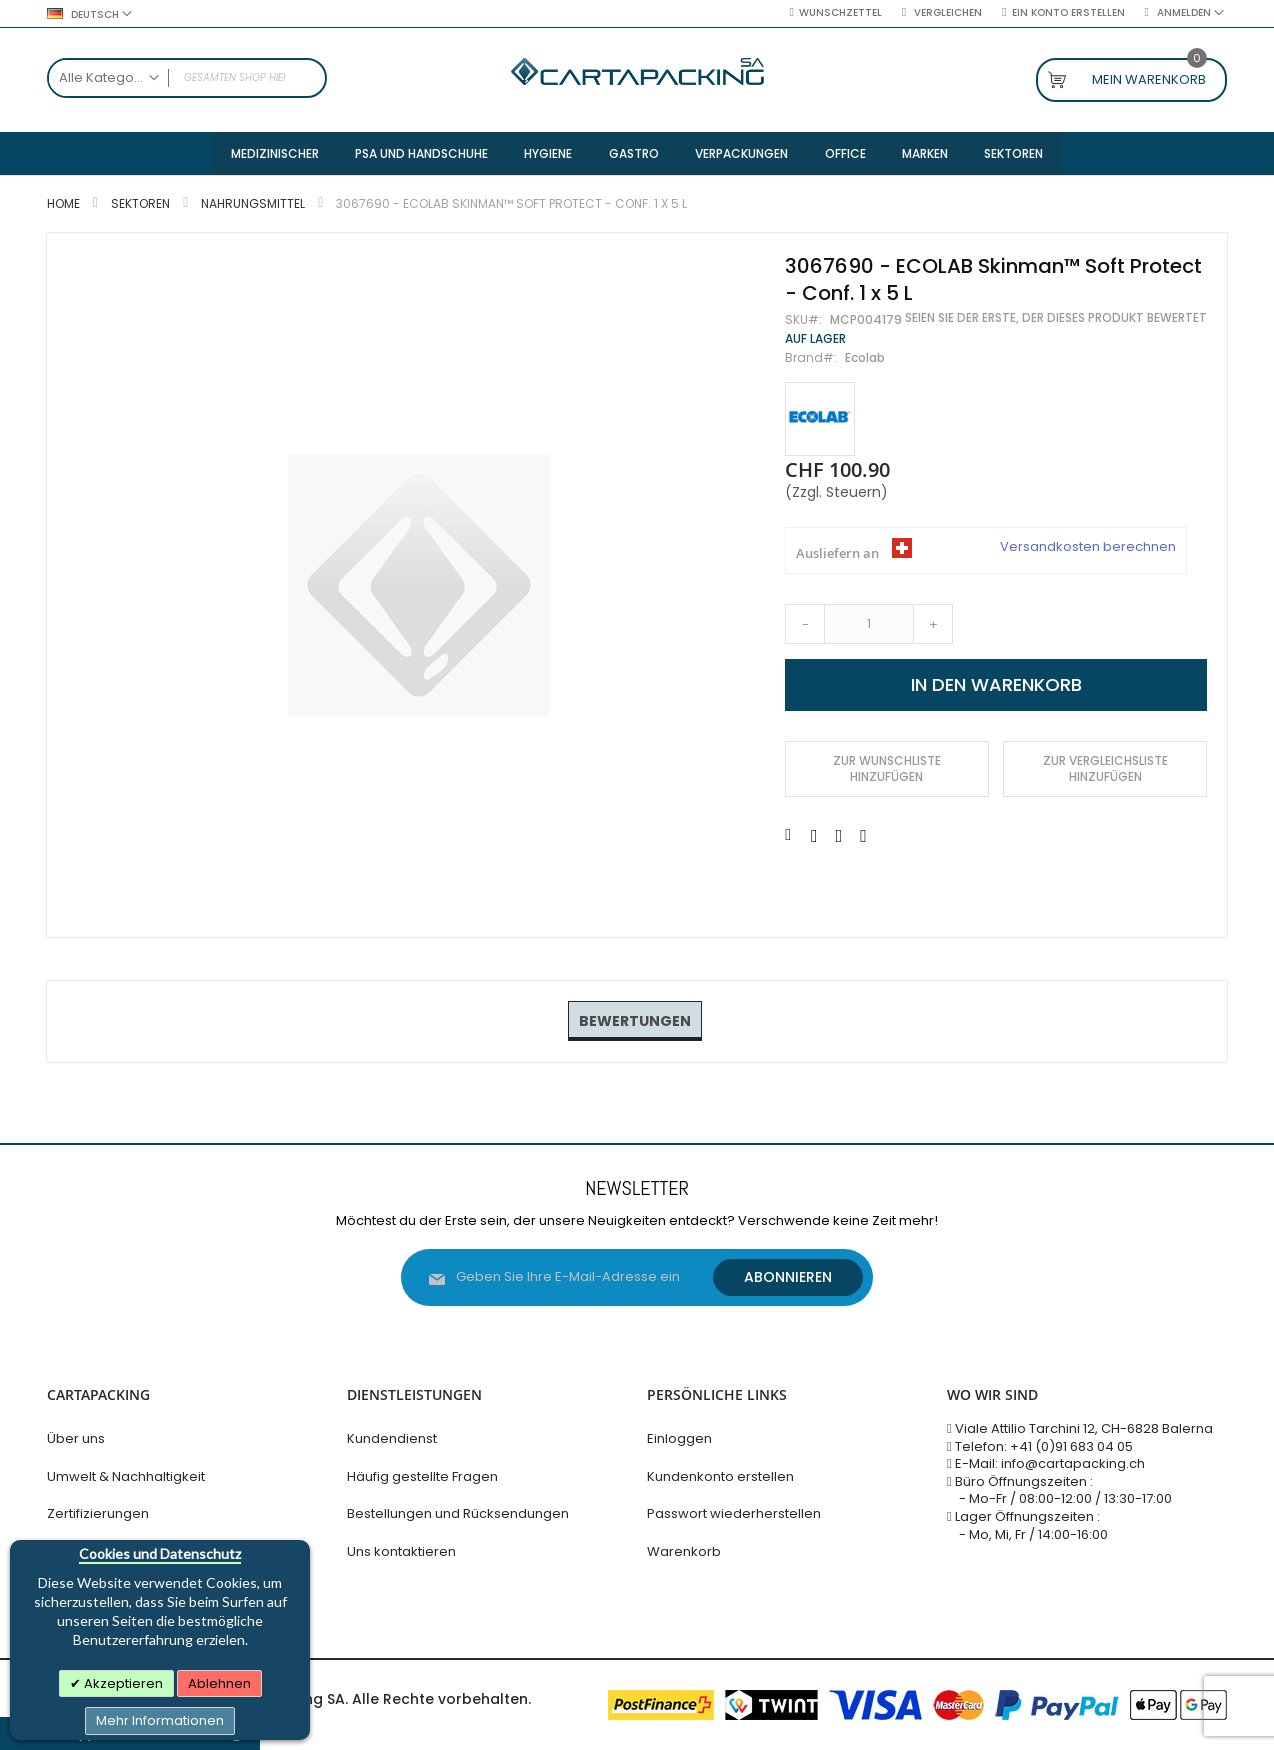  Describe the element at coordinates (219, 1683) in the screenshot. I see `Ablehnen` at that location.